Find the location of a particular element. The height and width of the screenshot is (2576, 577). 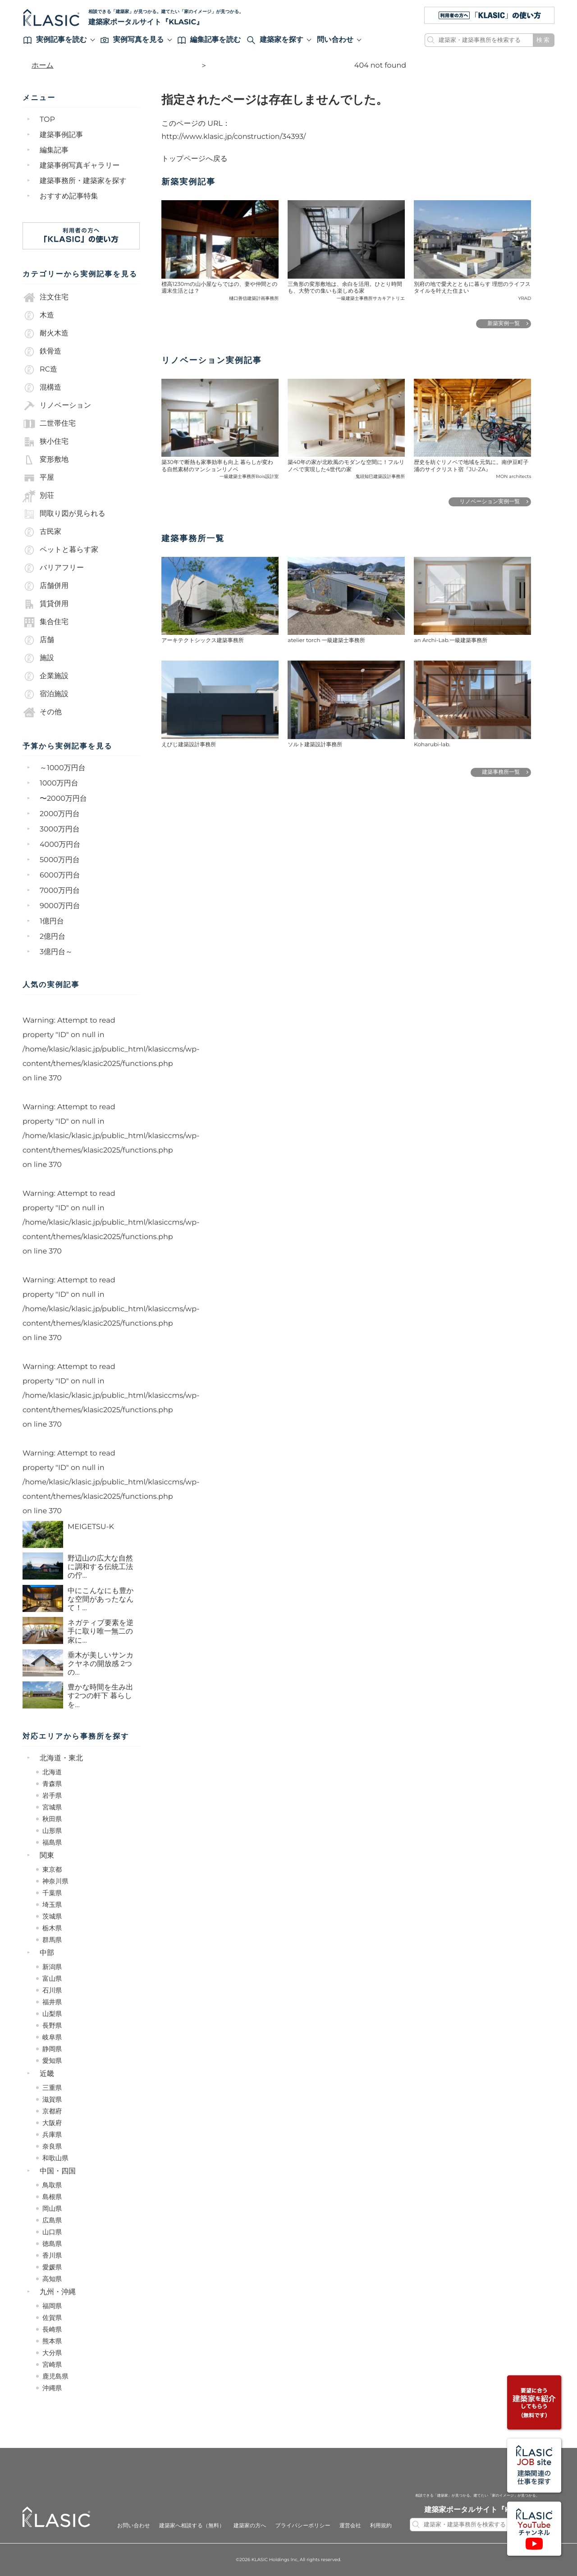

徳島県 is located at coordinates (52, 2244).